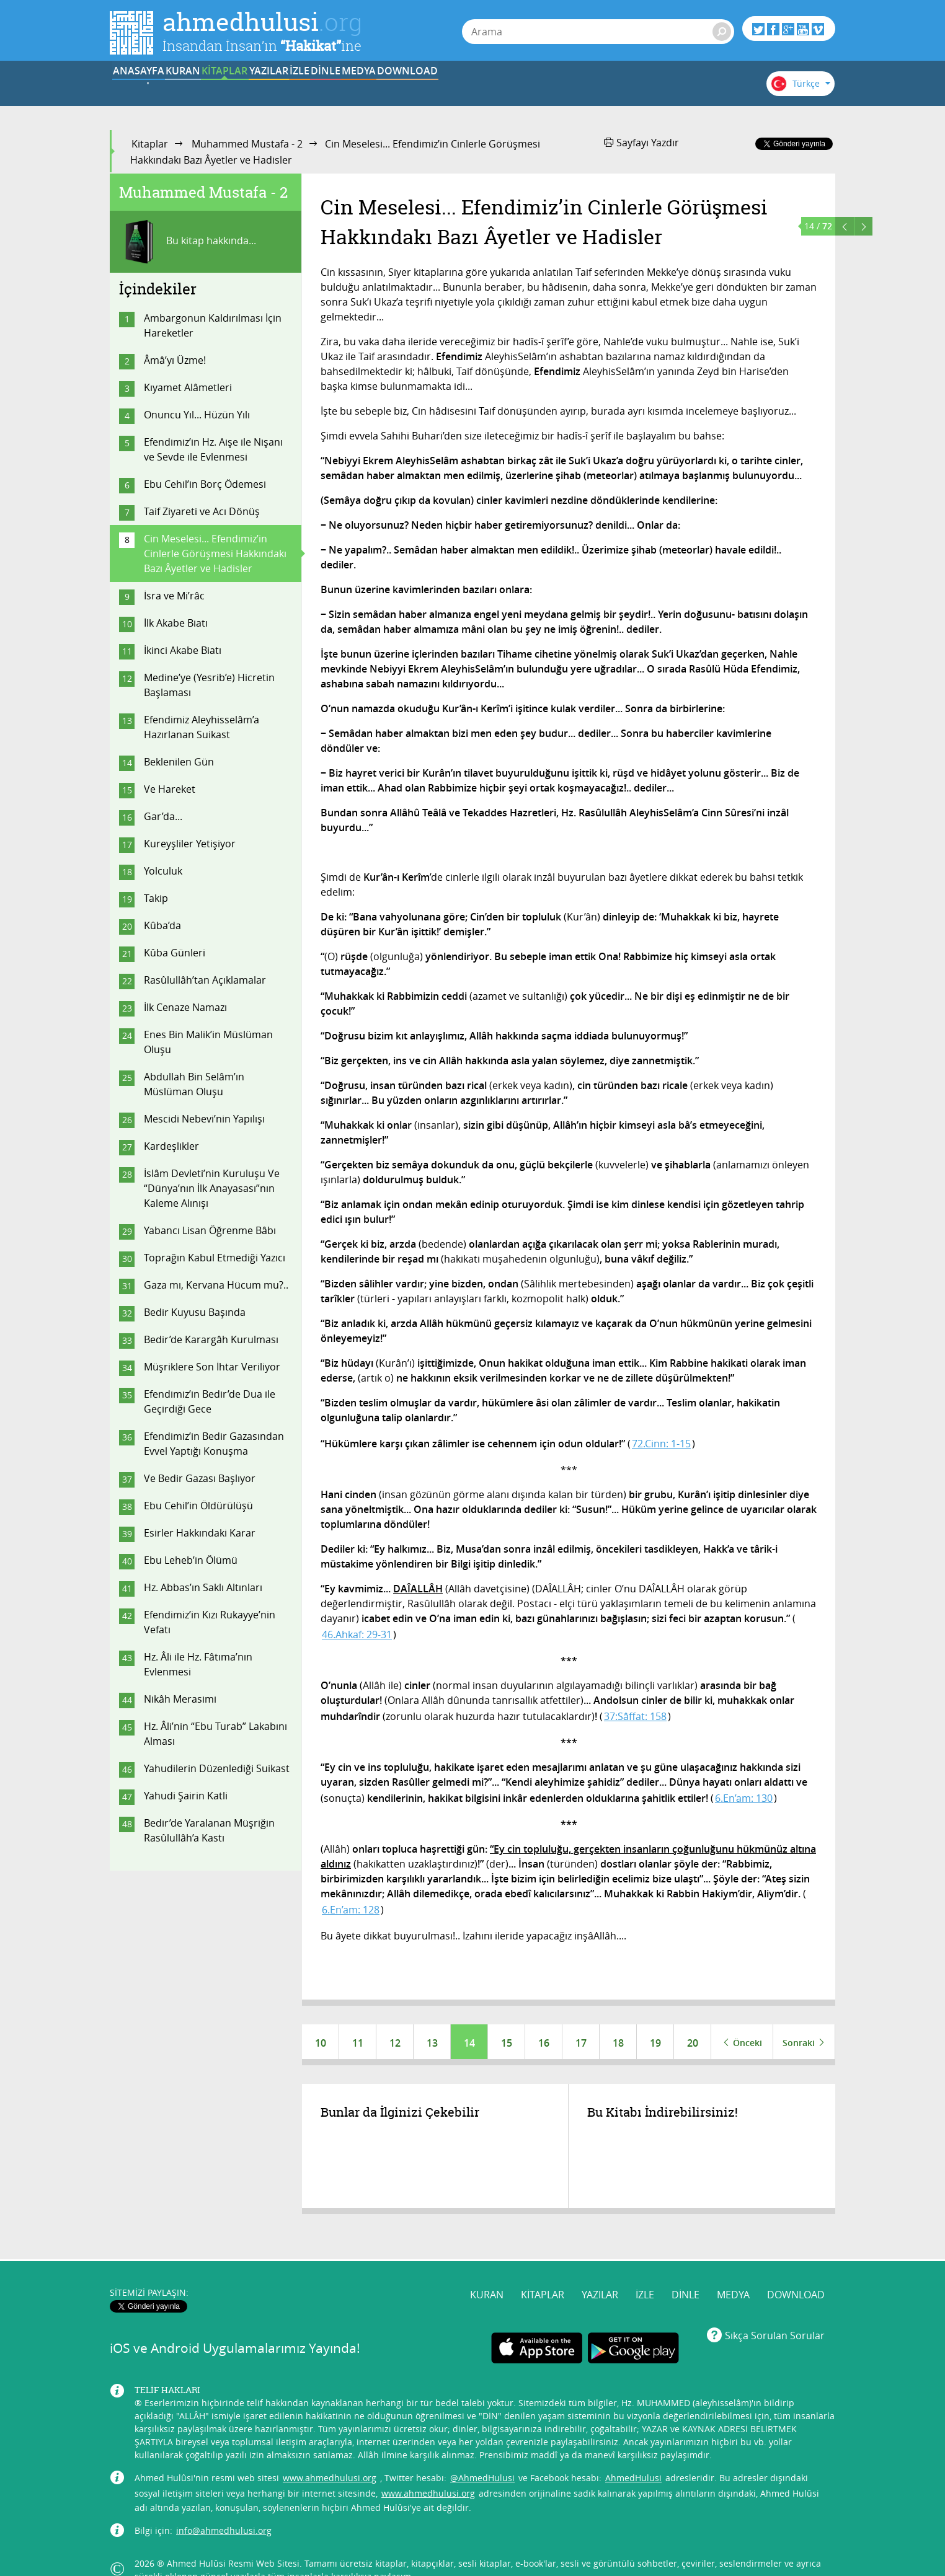 This screenshot has height=2576, width=945. What do you see at coordinates (212, 1367) in the screenshot?
I see `Müşriklere Son İhtar Veriliyor` at bounding box center [212, 1367].